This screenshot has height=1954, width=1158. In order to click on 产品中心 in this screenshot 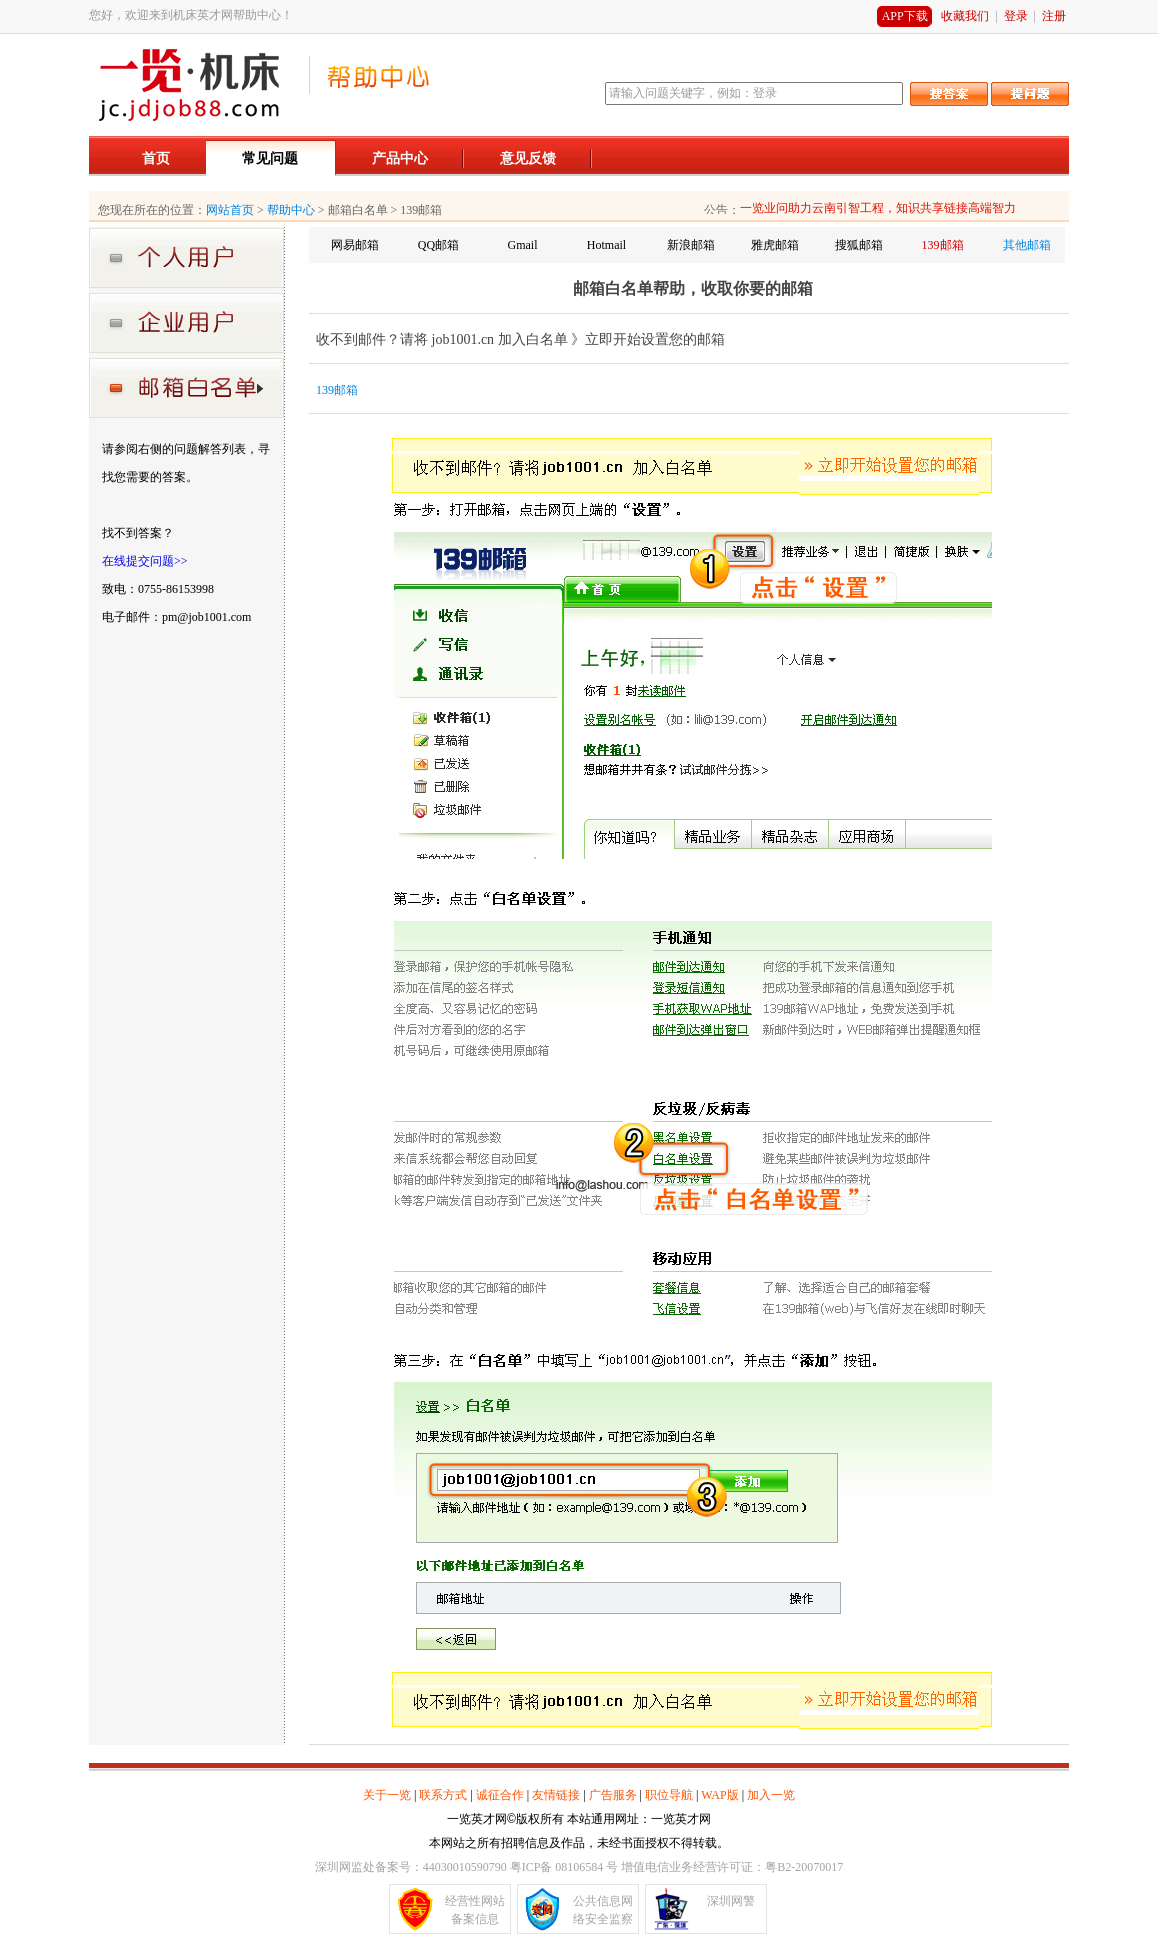, I will do `click(400, 158)`.